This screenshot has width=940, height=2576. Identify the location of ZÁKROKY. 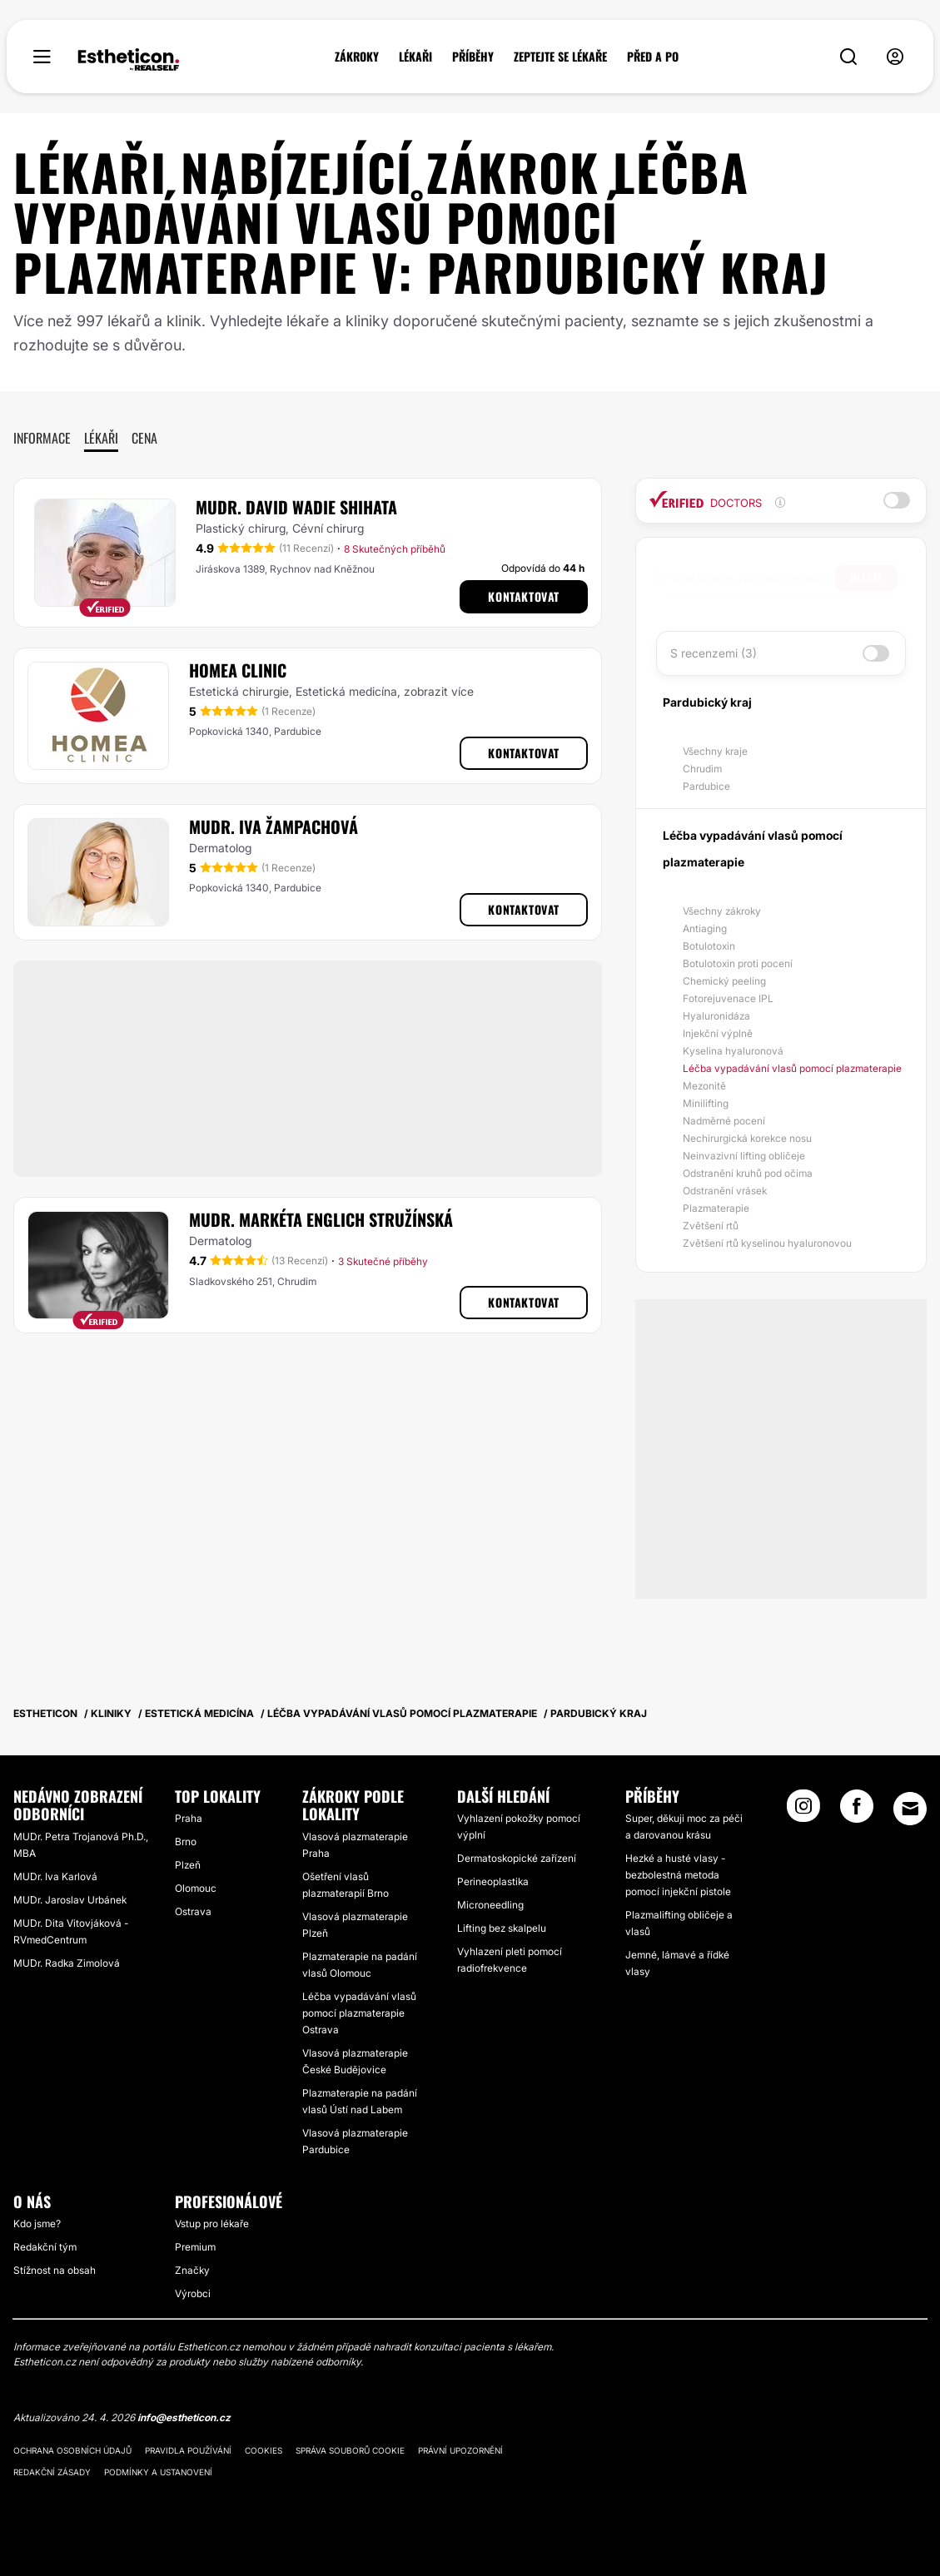
(357, 56).